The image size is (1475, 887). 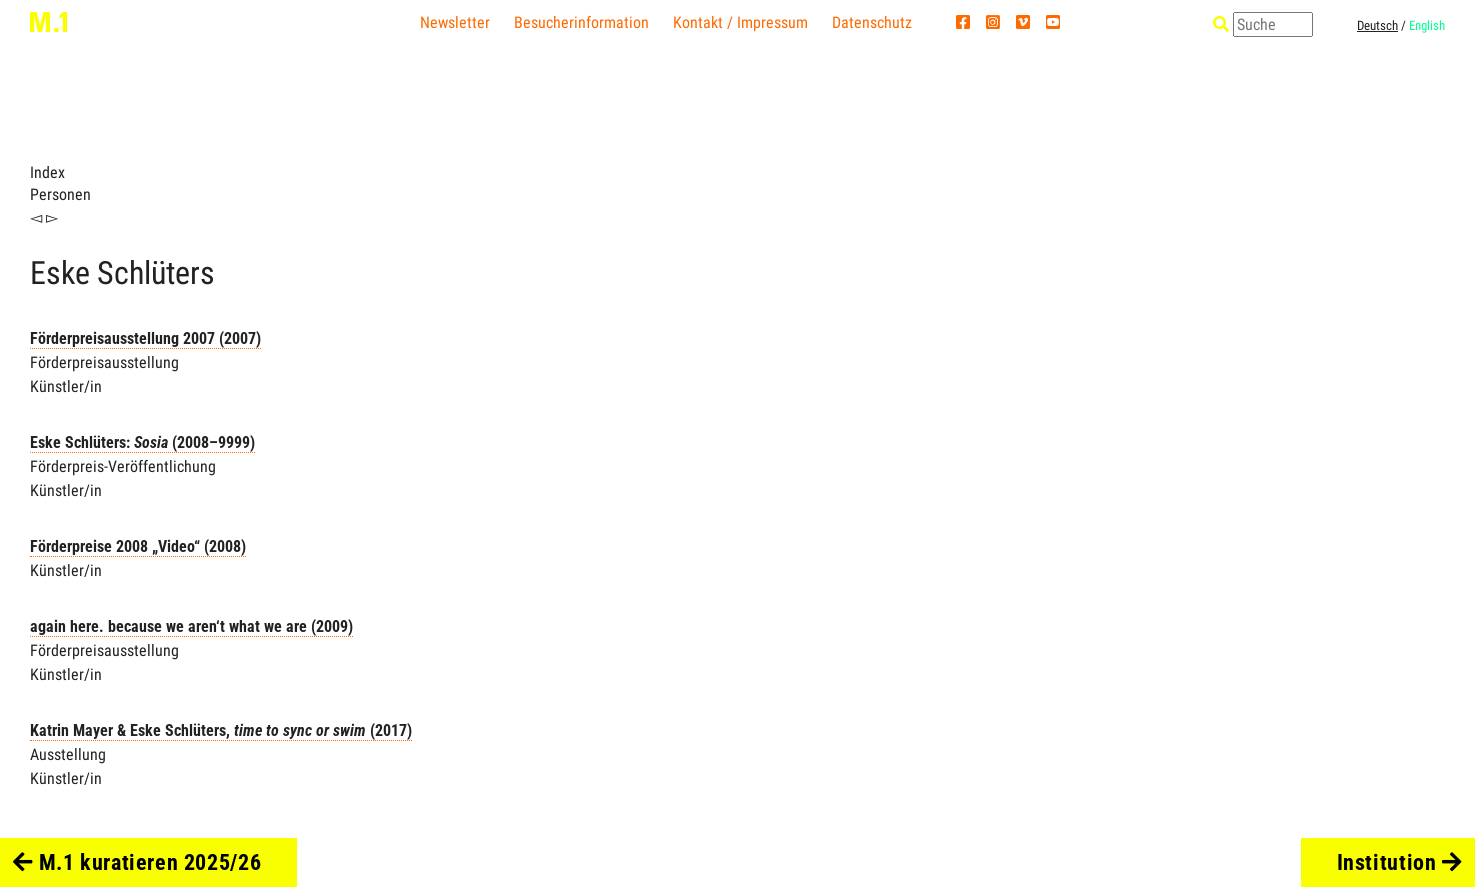 I want to click on Förderpreisausstellung 2007 (2007), so click(x=145, y=338).